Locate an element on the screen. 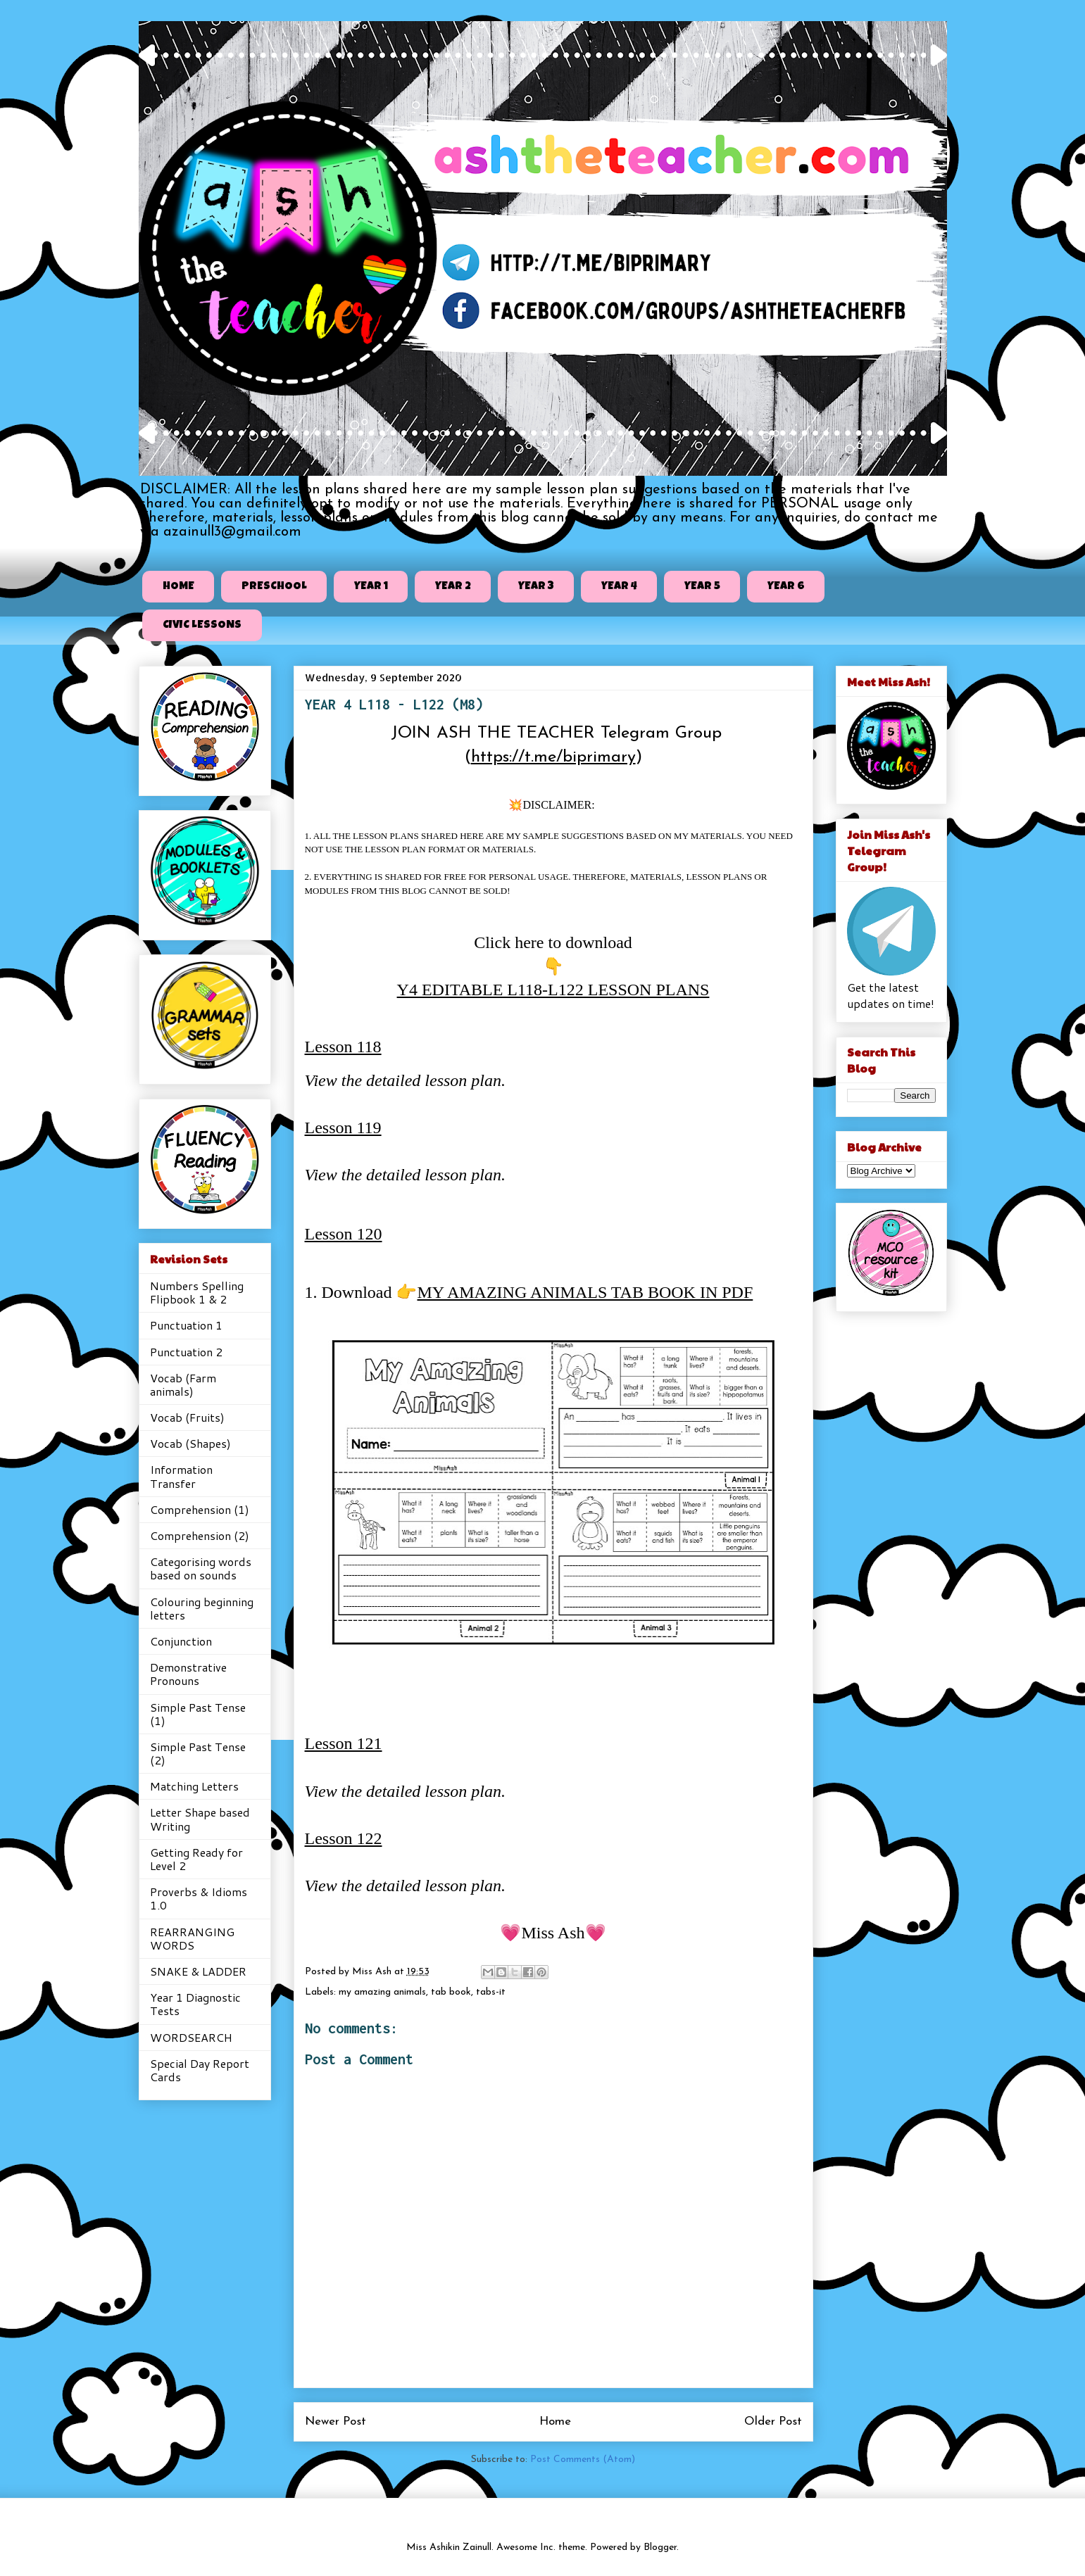  Numbers Spelling Flipbook 1 & 2 is located at coordinates (197, 1292).